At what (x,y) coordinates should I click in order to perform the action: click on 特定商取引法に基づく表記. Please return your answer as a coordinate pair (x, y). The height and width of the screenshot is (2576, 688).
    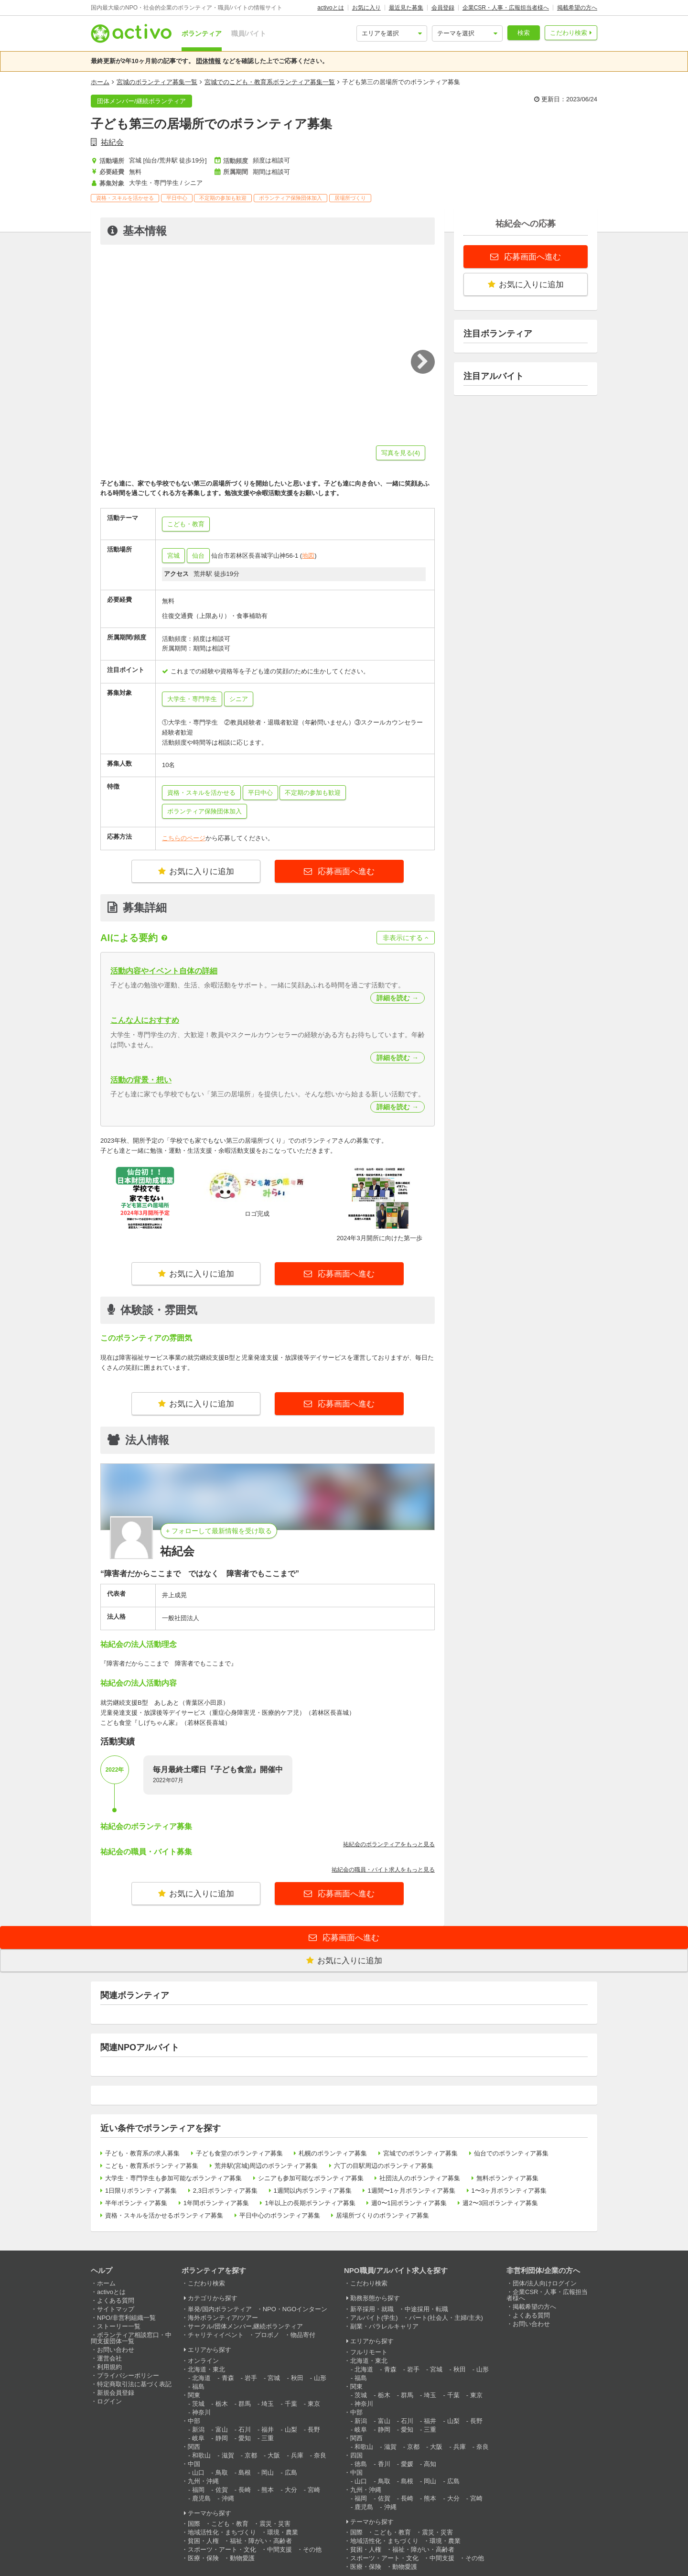
    Looking at the image, I should click on (134, 2384).